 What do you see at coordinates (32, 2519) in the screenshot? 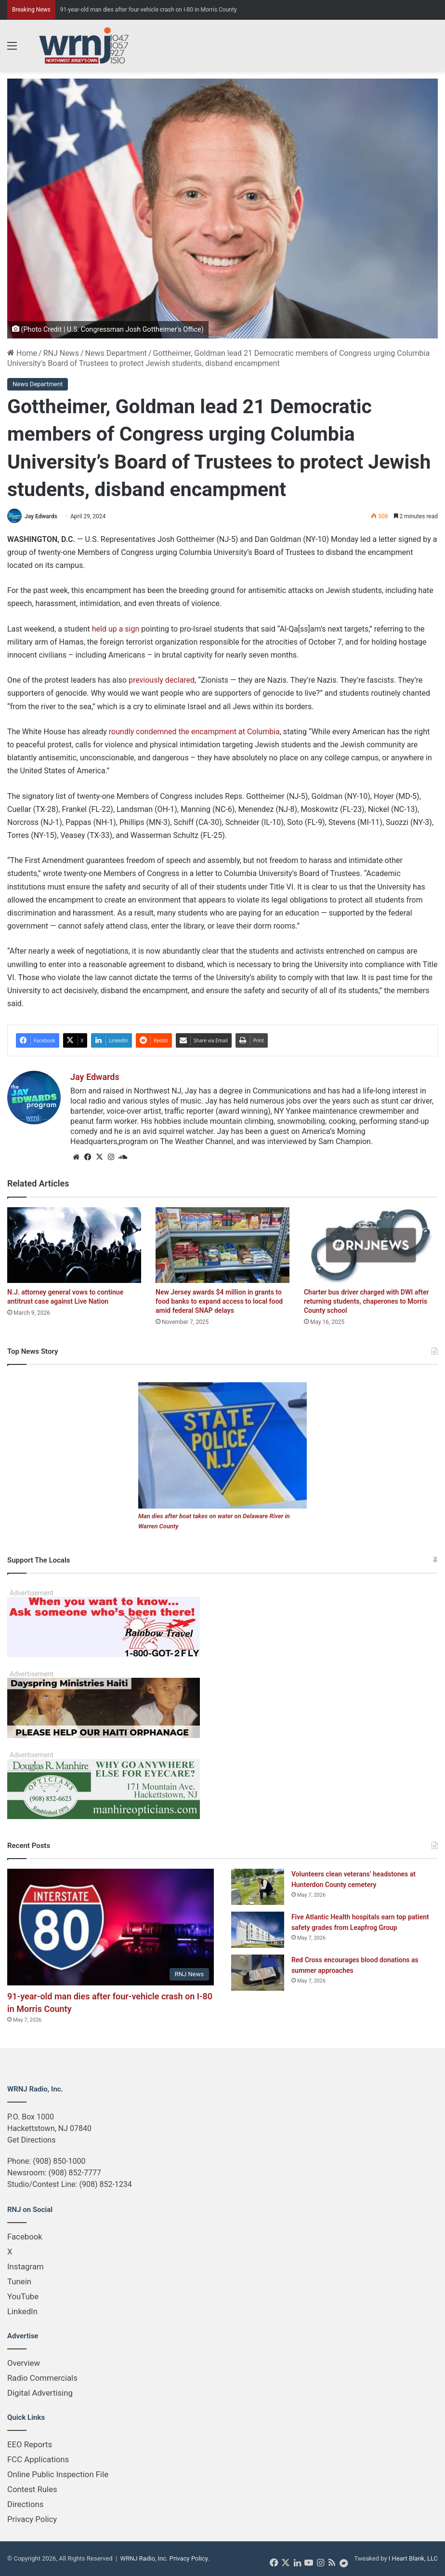
I see `Privacy Policy` at bounding box center [32, 2519].